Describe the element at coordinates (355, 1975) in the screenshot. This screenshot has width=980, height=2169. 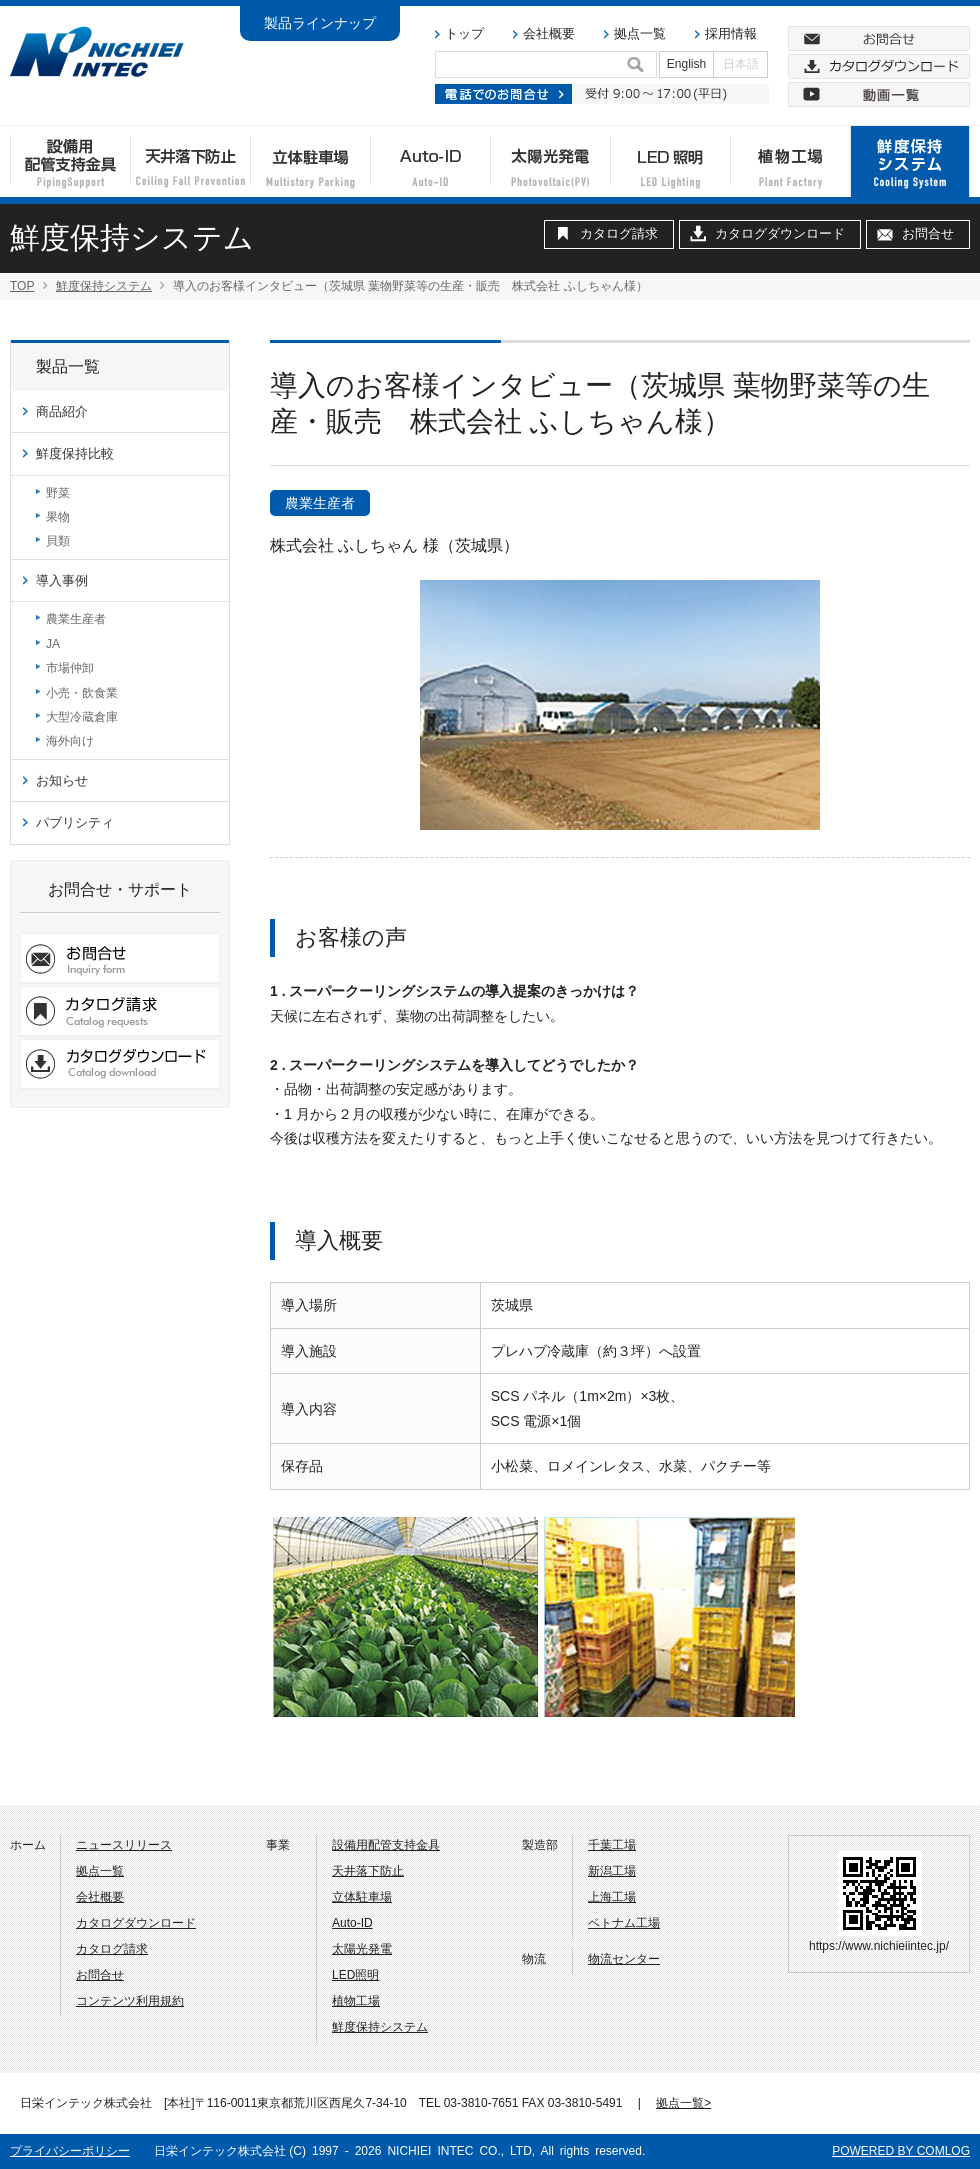
I see `LED照明` at that location.